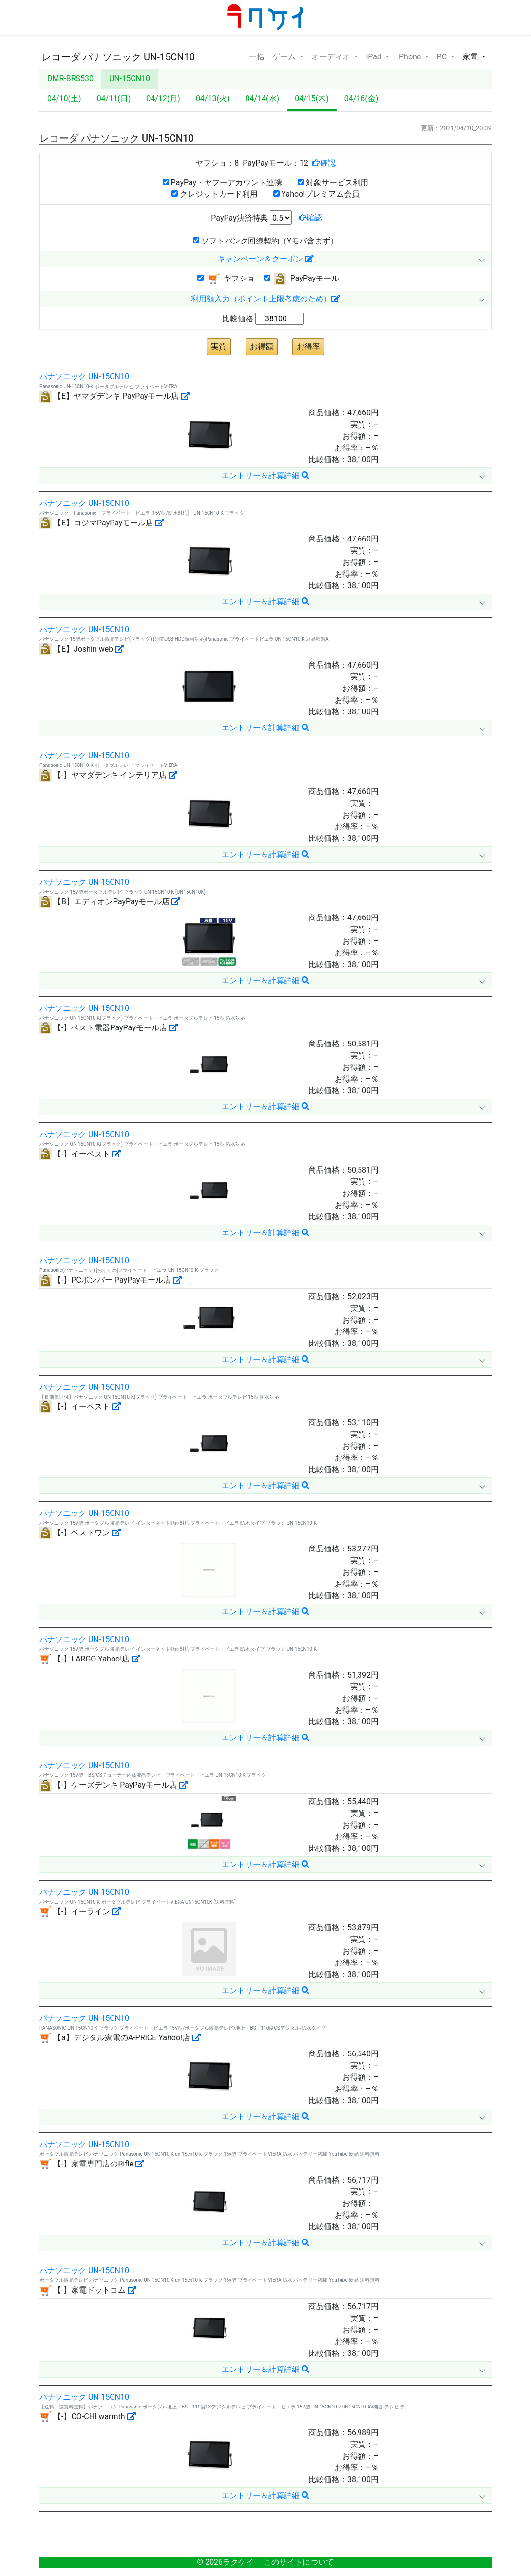 This screenshot has height=2576, width=531. I want to click on UN-15CN10, so click(129, 78).